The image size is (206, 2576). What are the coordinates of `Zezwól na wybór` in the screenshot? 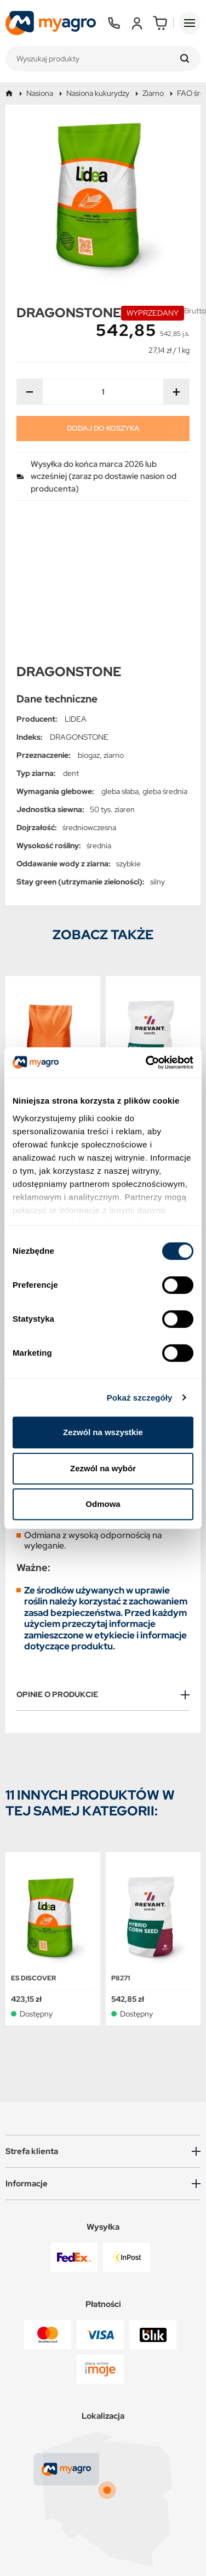 It's located at (103, 1468).